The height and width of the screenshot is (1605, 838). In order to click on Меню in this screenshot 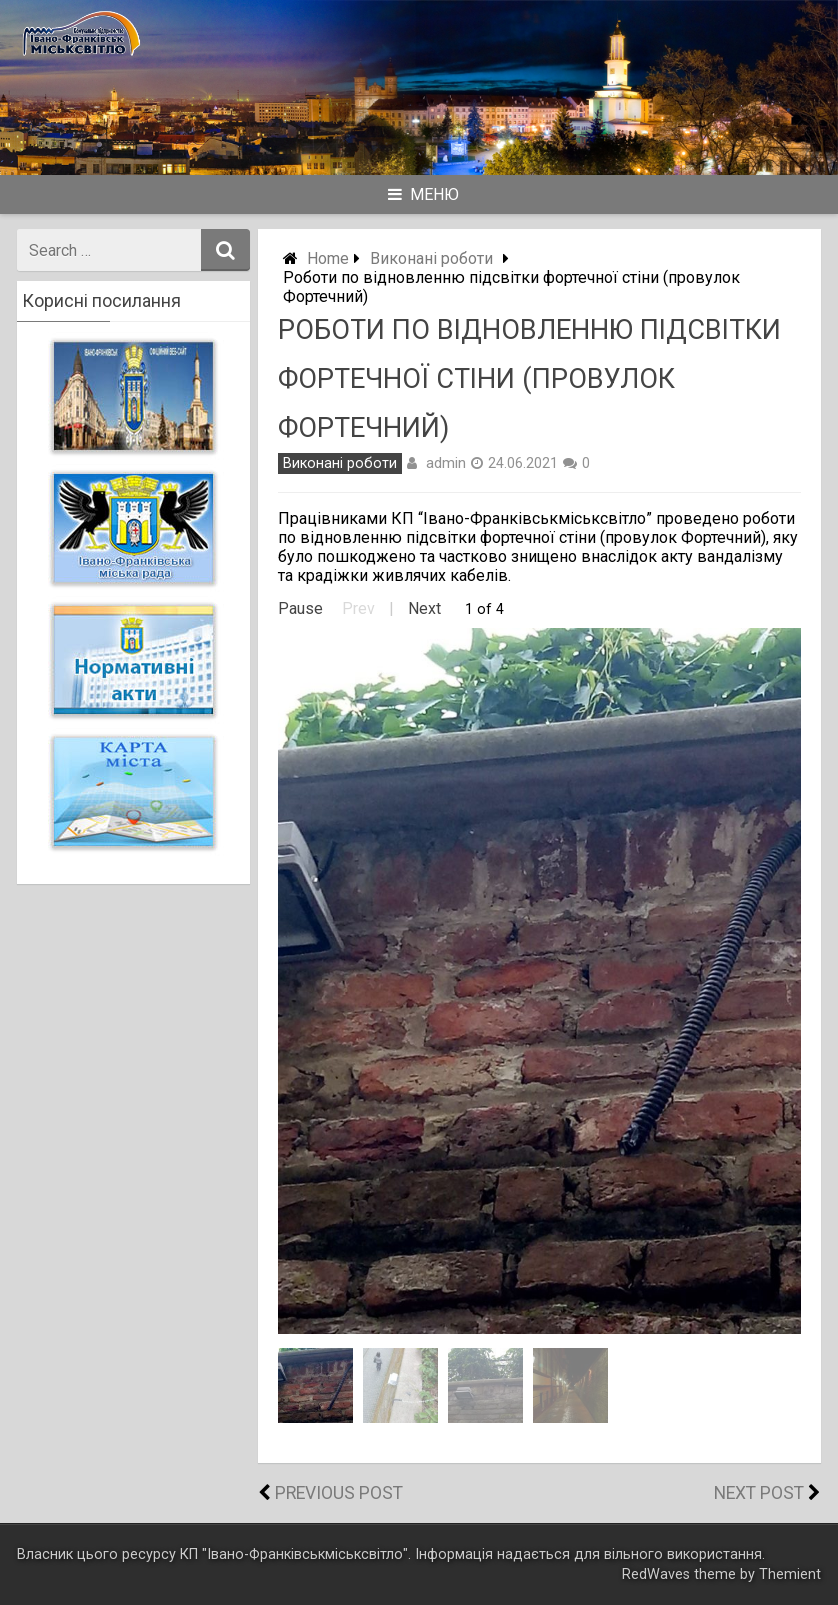, I will do `click(423, 194)`.